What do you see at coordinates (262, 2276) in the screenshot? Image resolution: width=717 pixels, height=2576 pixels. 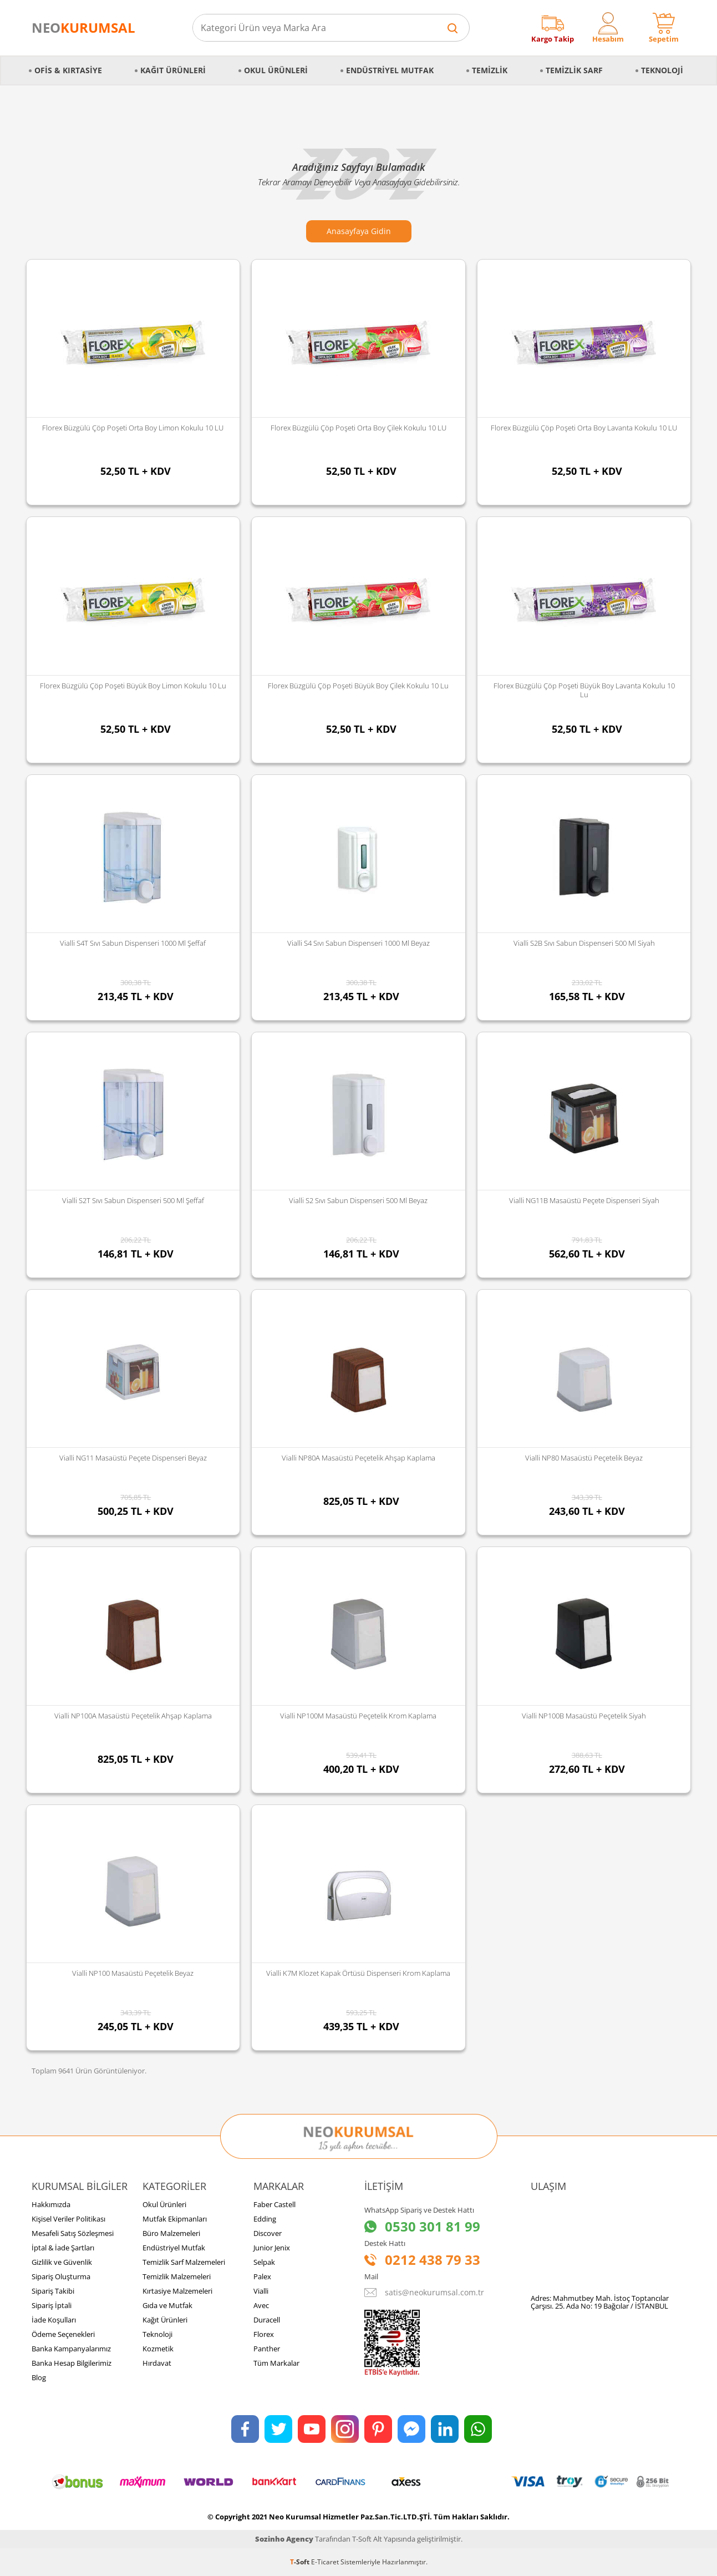 I see `Palex` at bounding box center [262, 2276].